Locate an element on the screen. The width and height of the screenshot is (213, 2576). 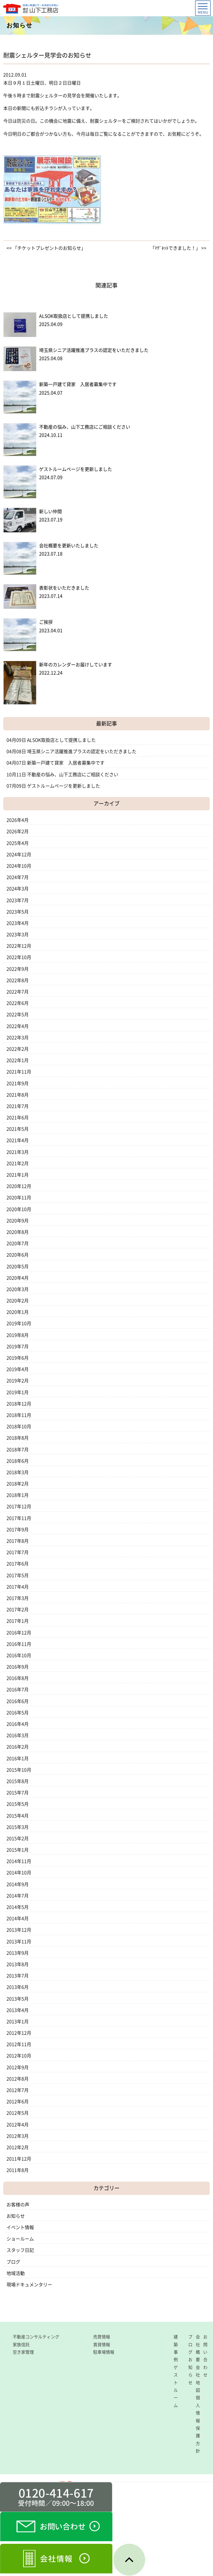
2013年1月 is located at coordinates (18, 2021).